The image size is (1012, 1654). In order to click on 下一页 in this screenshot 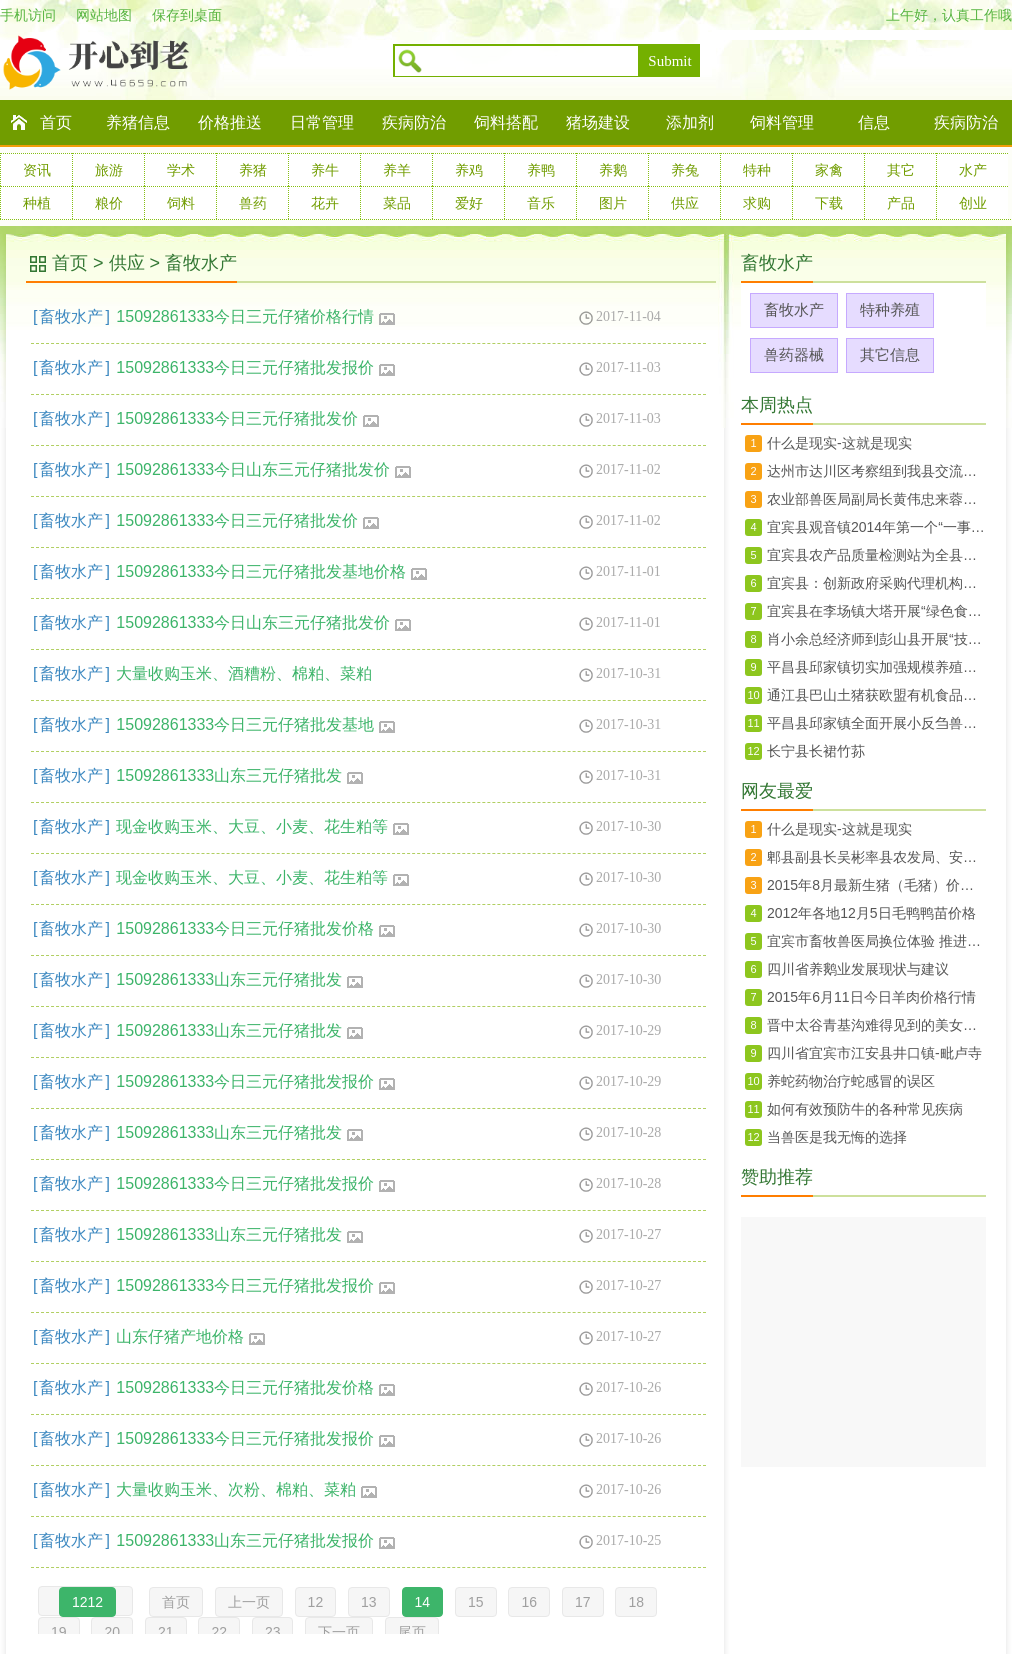, I will do `click(339, 1632)`.